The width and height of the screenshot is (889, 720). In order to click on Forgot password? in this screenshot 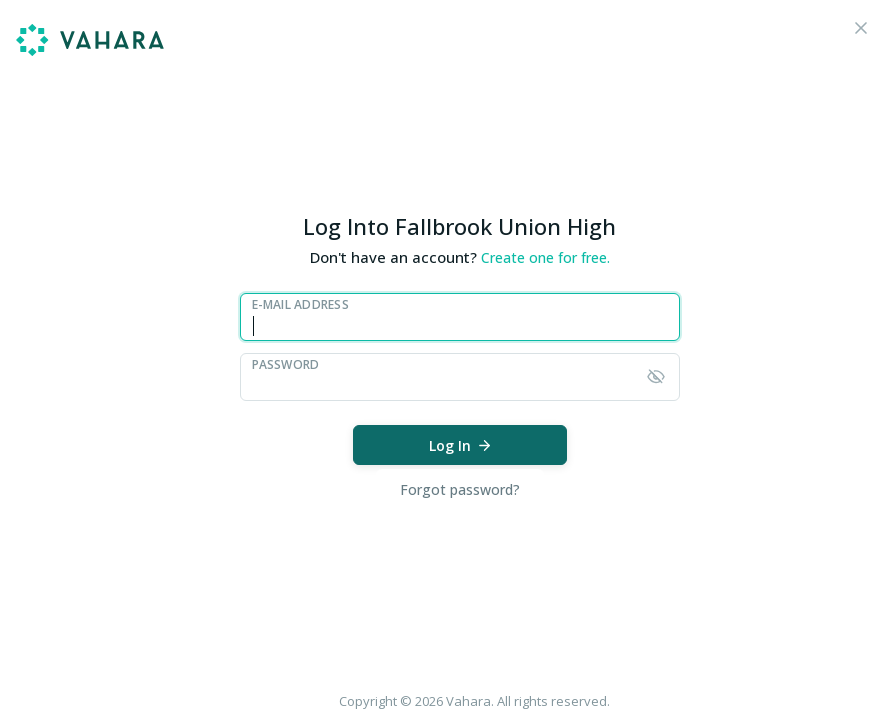, I will do `click(460, 489)`.